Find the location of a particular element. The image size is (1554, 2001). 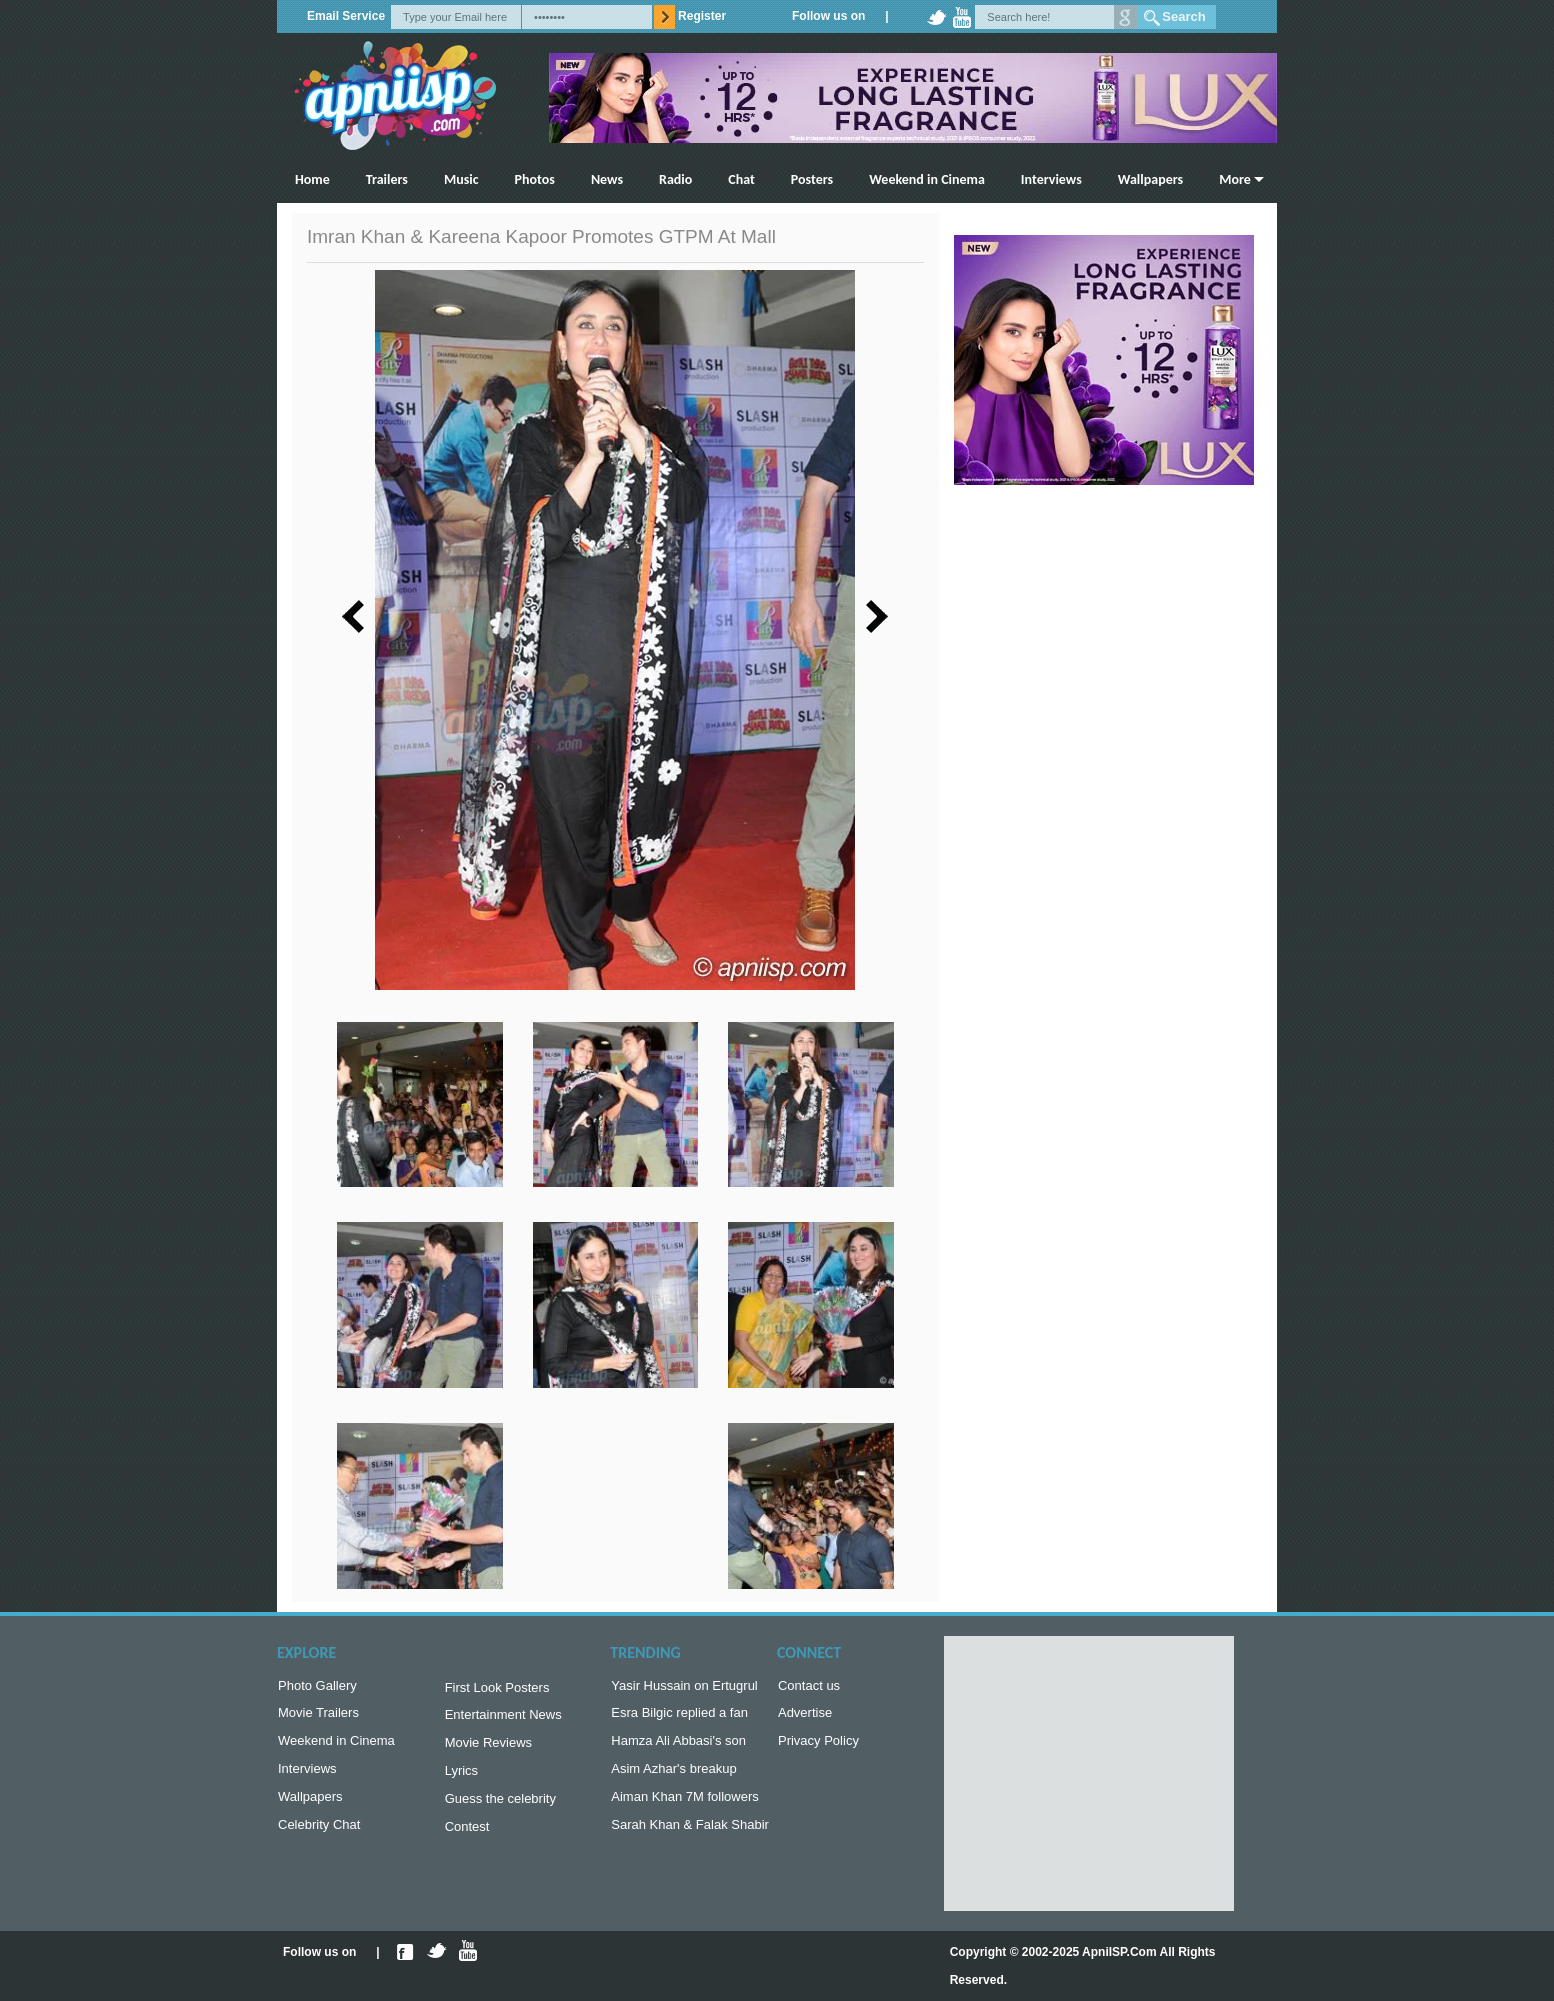

Posters is located at coordinates (812, 179).